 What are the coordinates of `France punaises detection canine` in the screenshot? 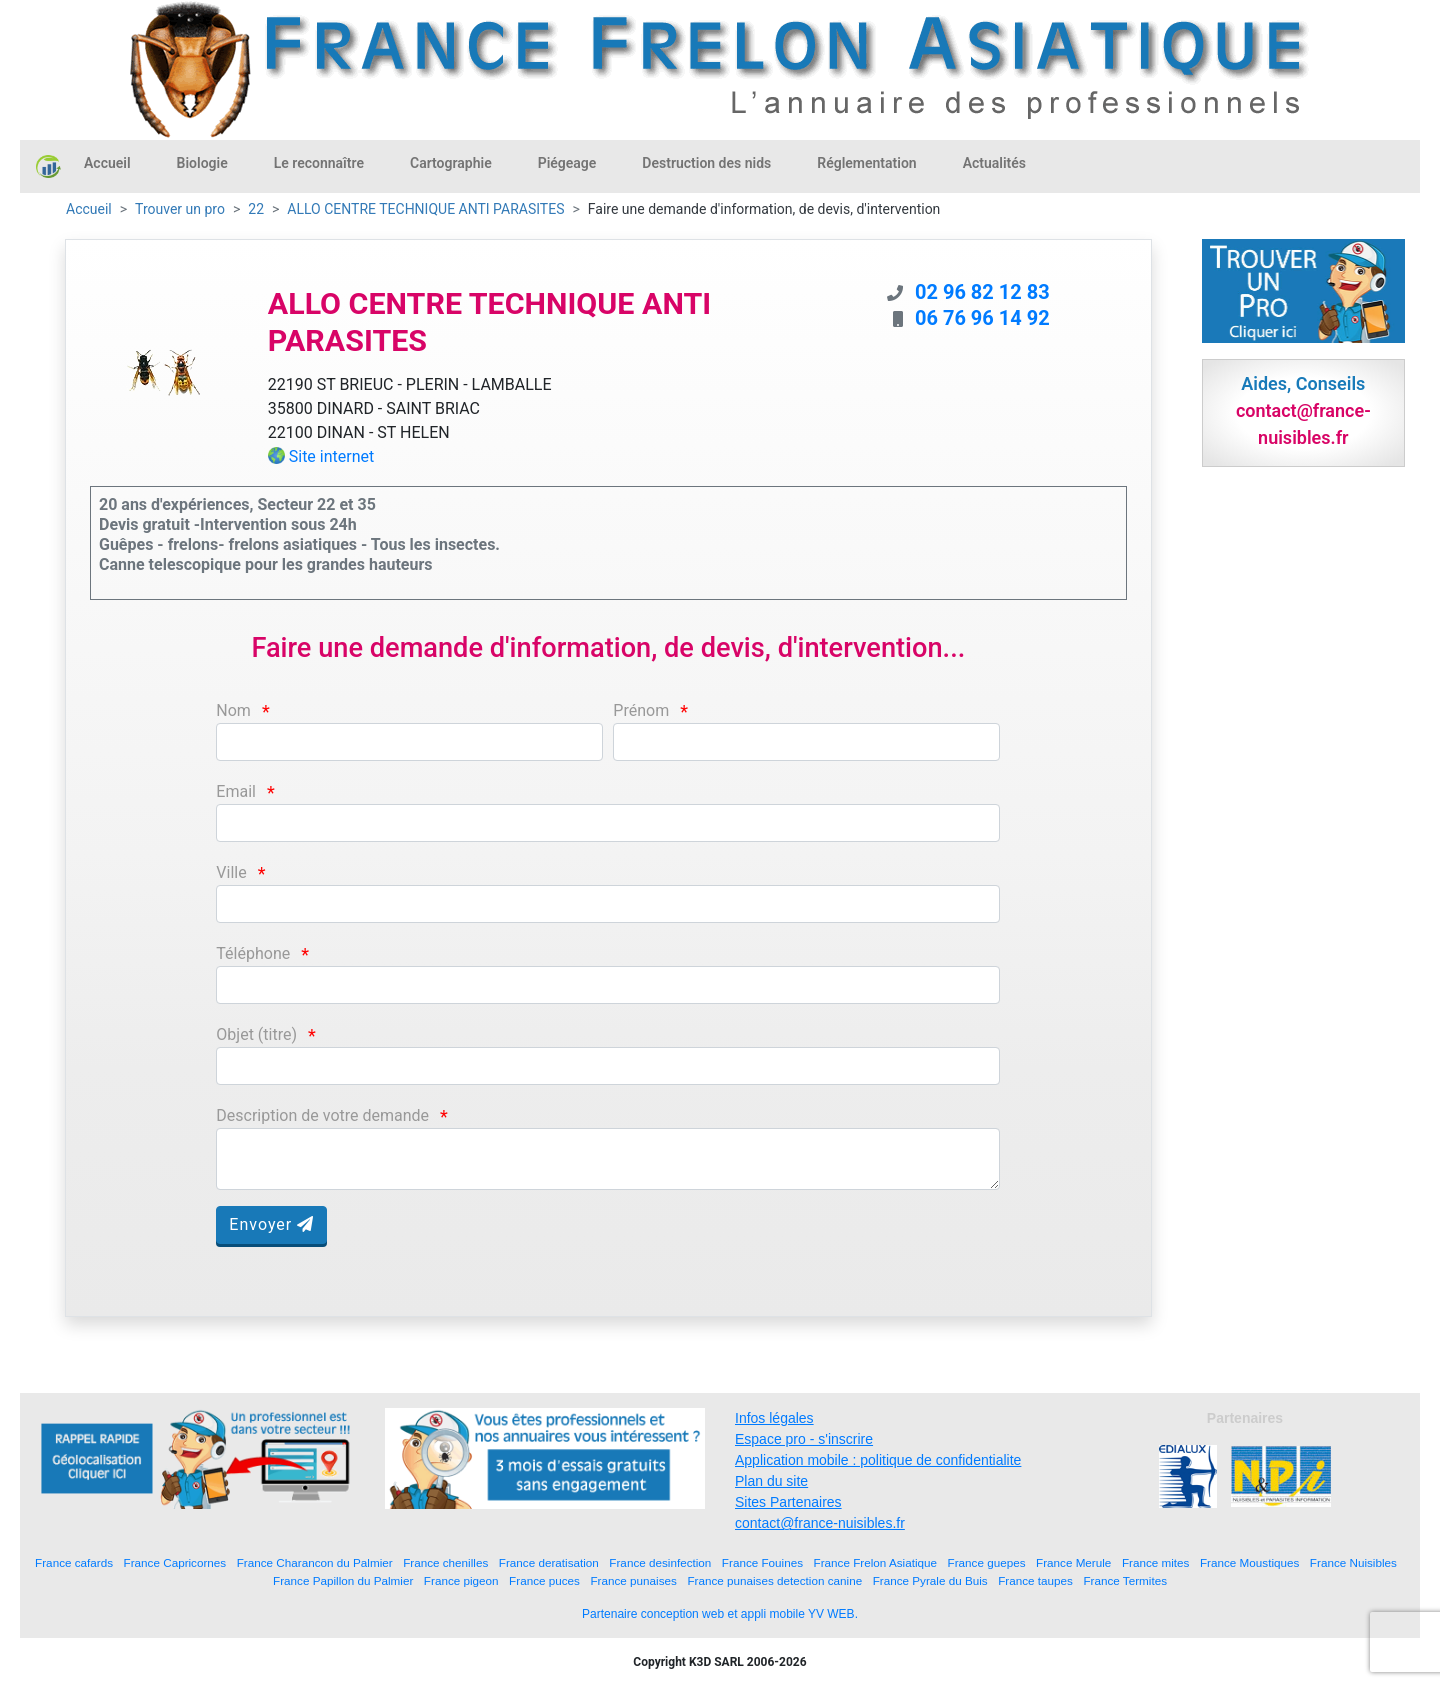 It's located at (774, 1580).